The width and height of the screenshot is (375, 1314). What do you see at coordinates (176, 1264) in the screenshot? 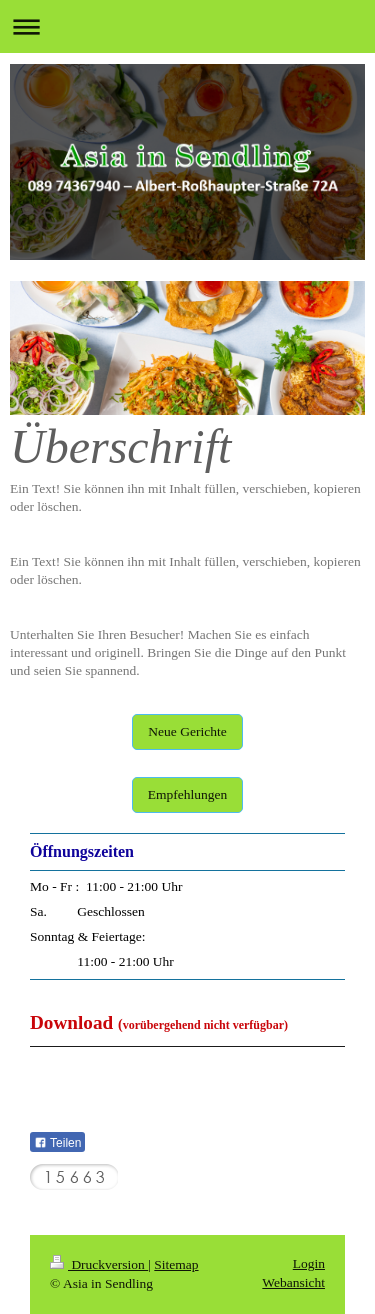
I see `Sitemap` at bounding box center [176, 1264].